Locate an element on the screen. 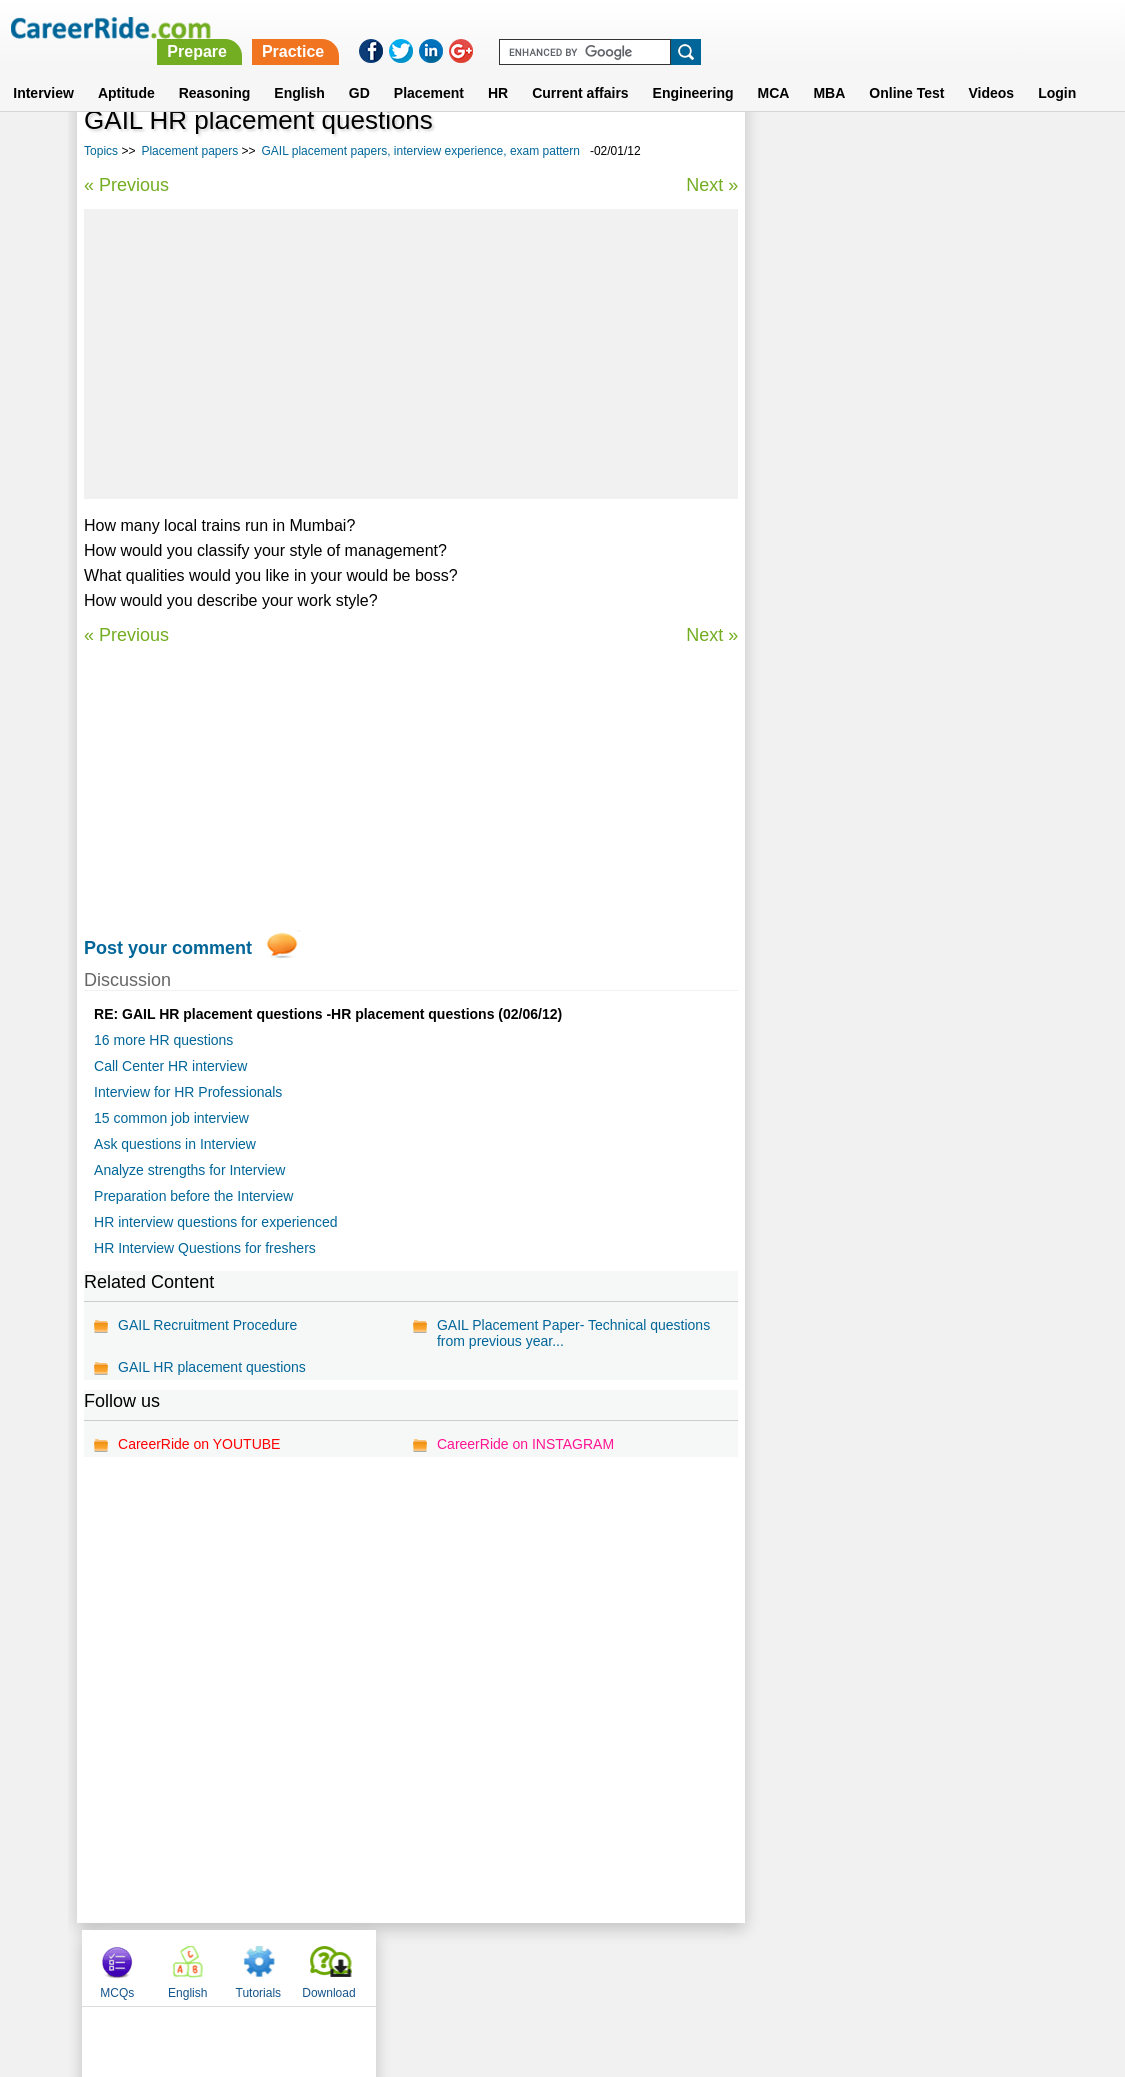 This screenshot has height=2077, width=1125. Next » is located at coordinates (712, 185).